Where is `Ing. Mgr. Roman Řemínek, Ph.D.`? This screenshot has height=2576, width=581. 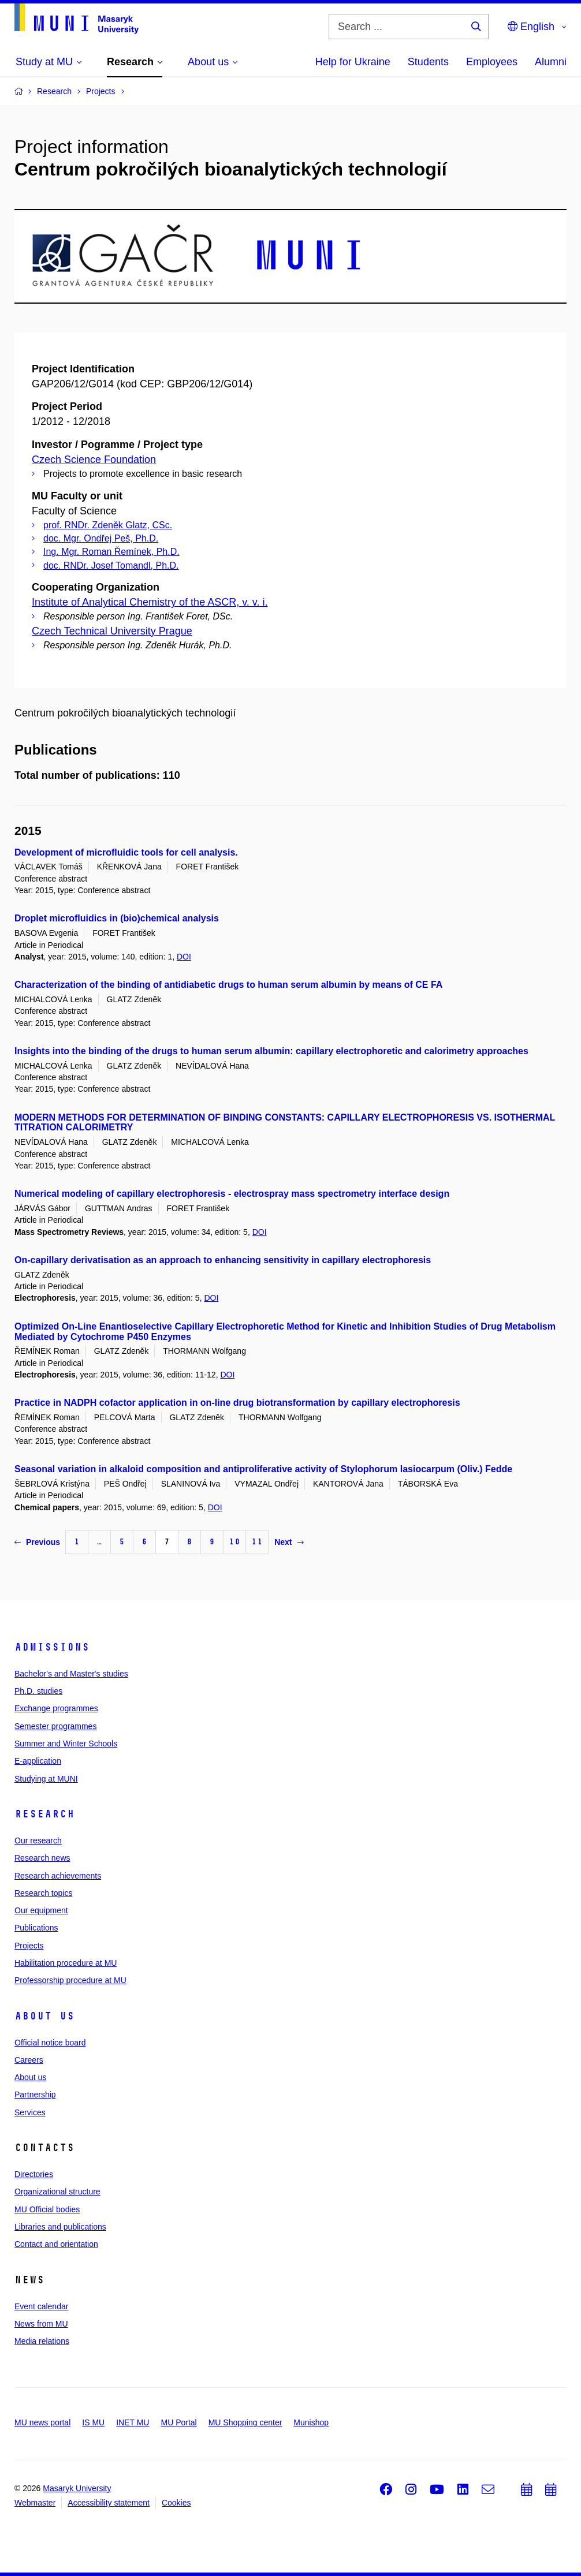
Ing. Mgr. Roman Řemínek, Ph.D. is located at coordinates (111, 552).